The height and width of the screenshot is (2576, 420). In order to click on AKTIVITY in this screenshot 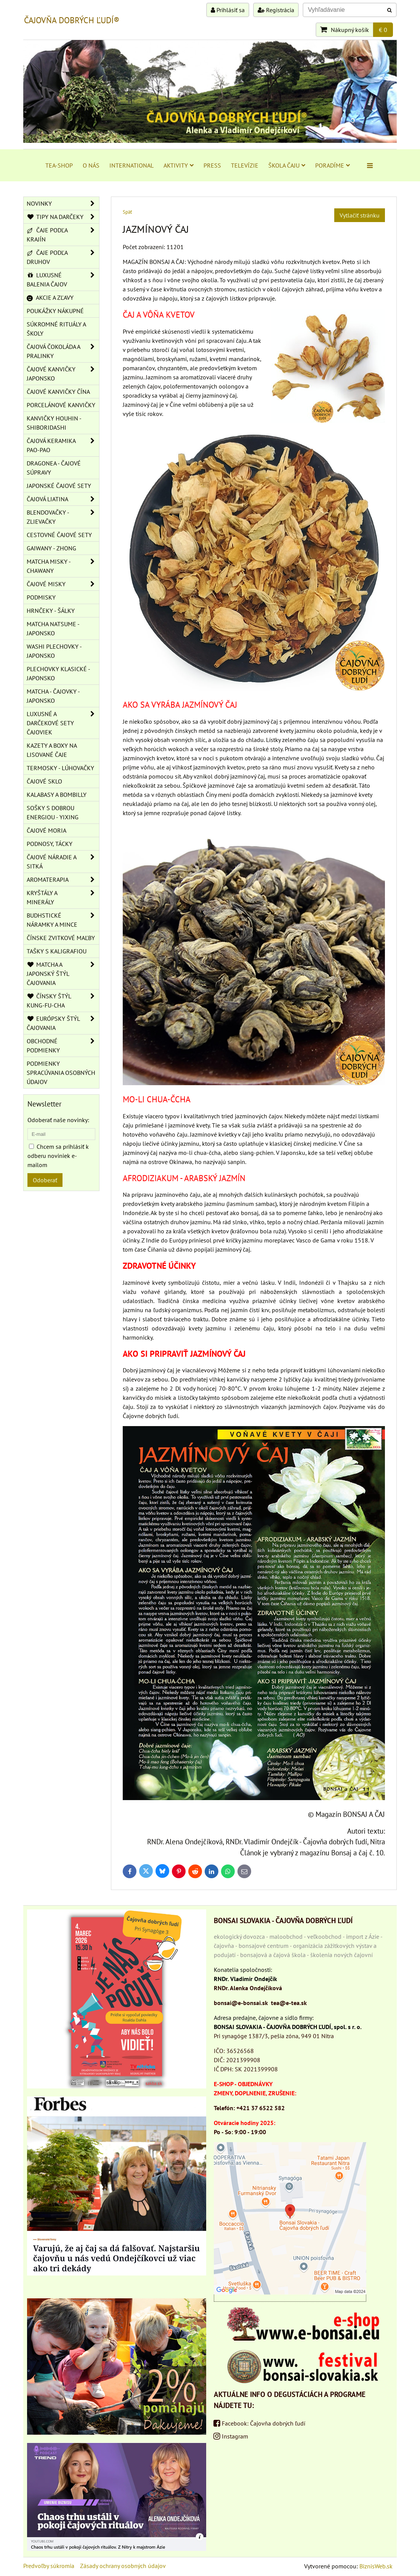, I will do `click(179, 165)`.